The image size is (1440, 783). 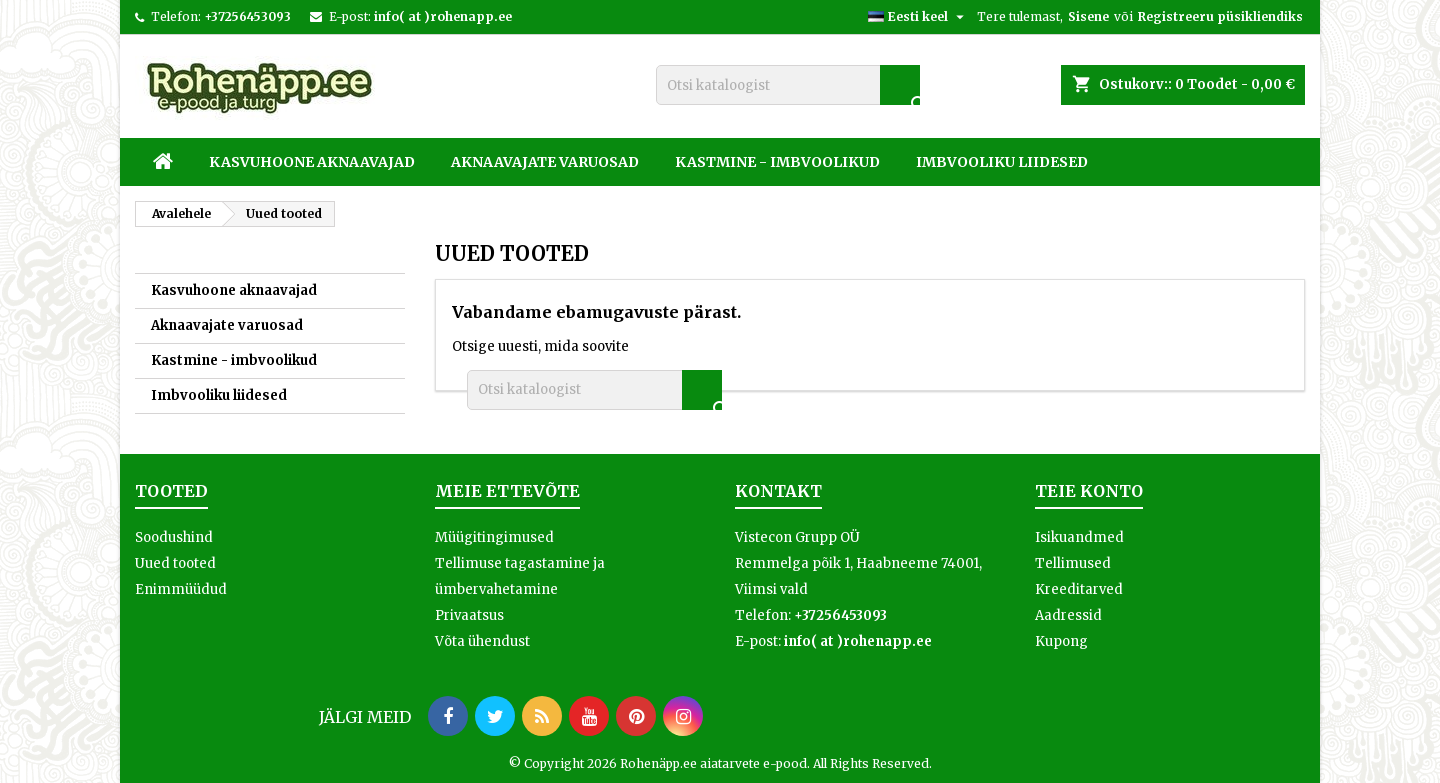 What do you see at coordinates (469, 615) in the screenshot?
I see `Privaatsus` at bounding box center [469, 615].